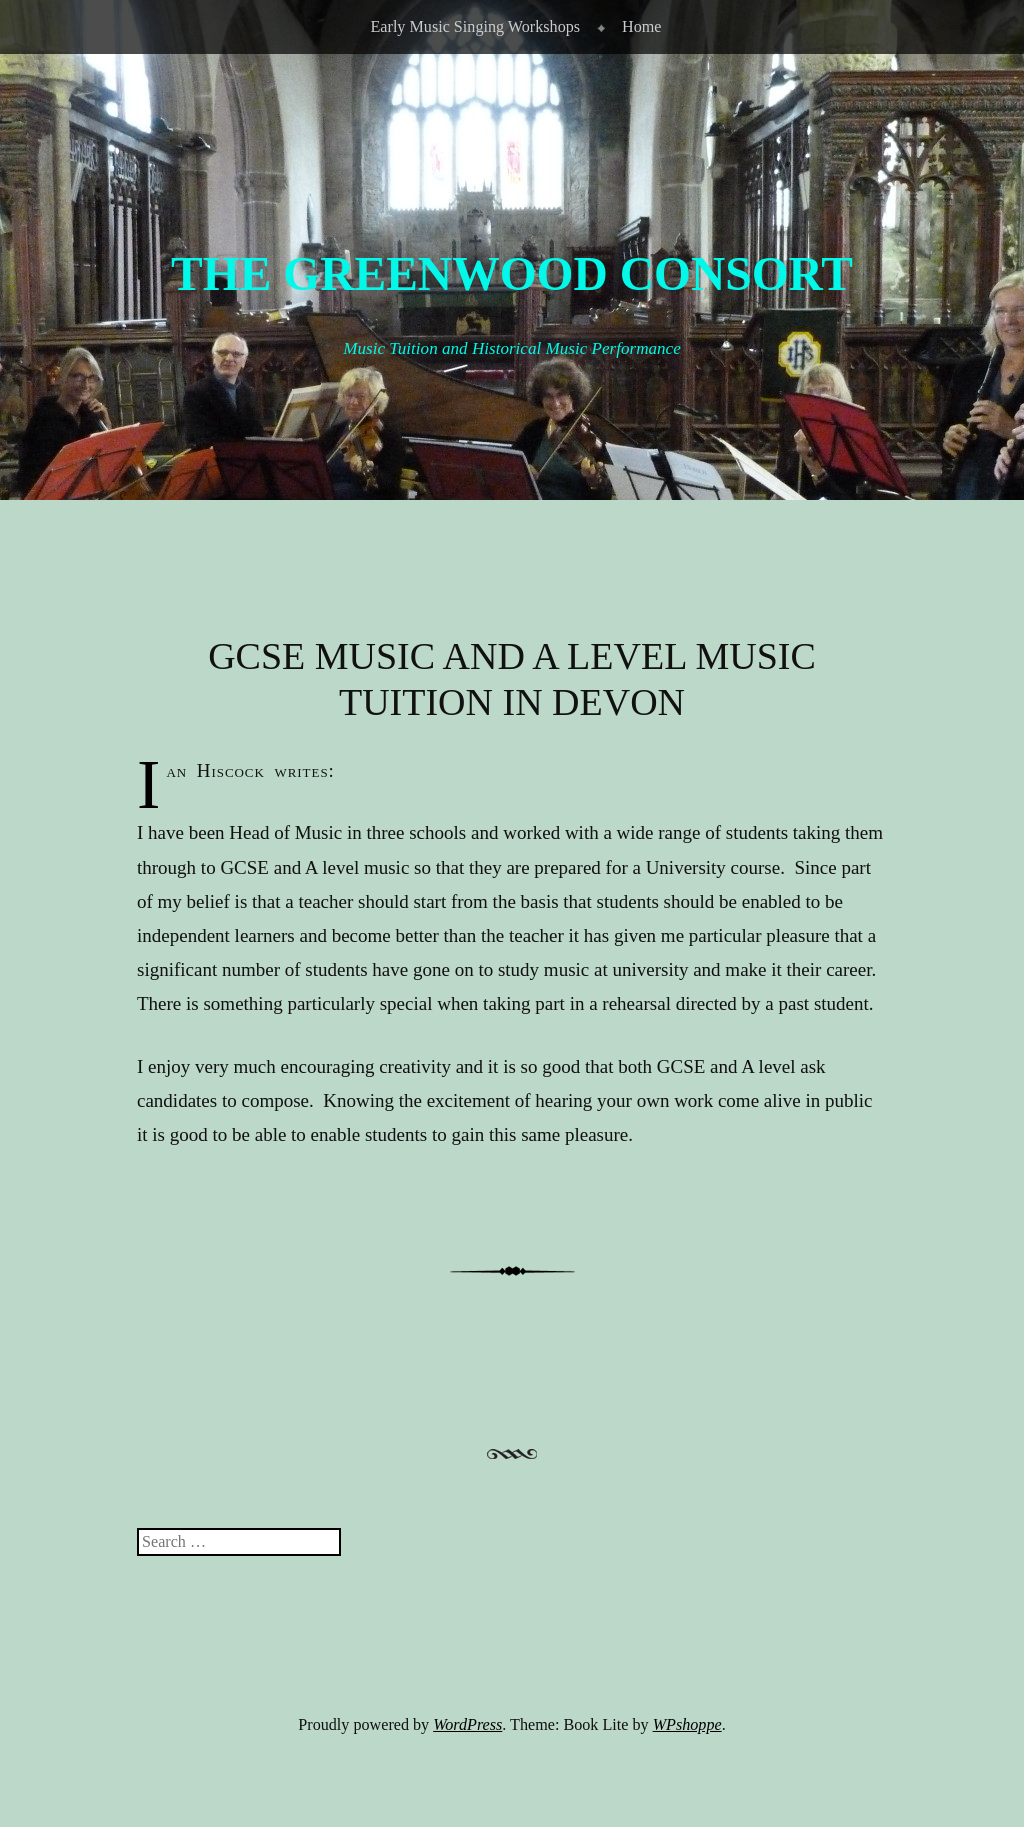 The width and height of the screenshot is (1024, 1827). I want to click on WordPress, so click(467, 1724).